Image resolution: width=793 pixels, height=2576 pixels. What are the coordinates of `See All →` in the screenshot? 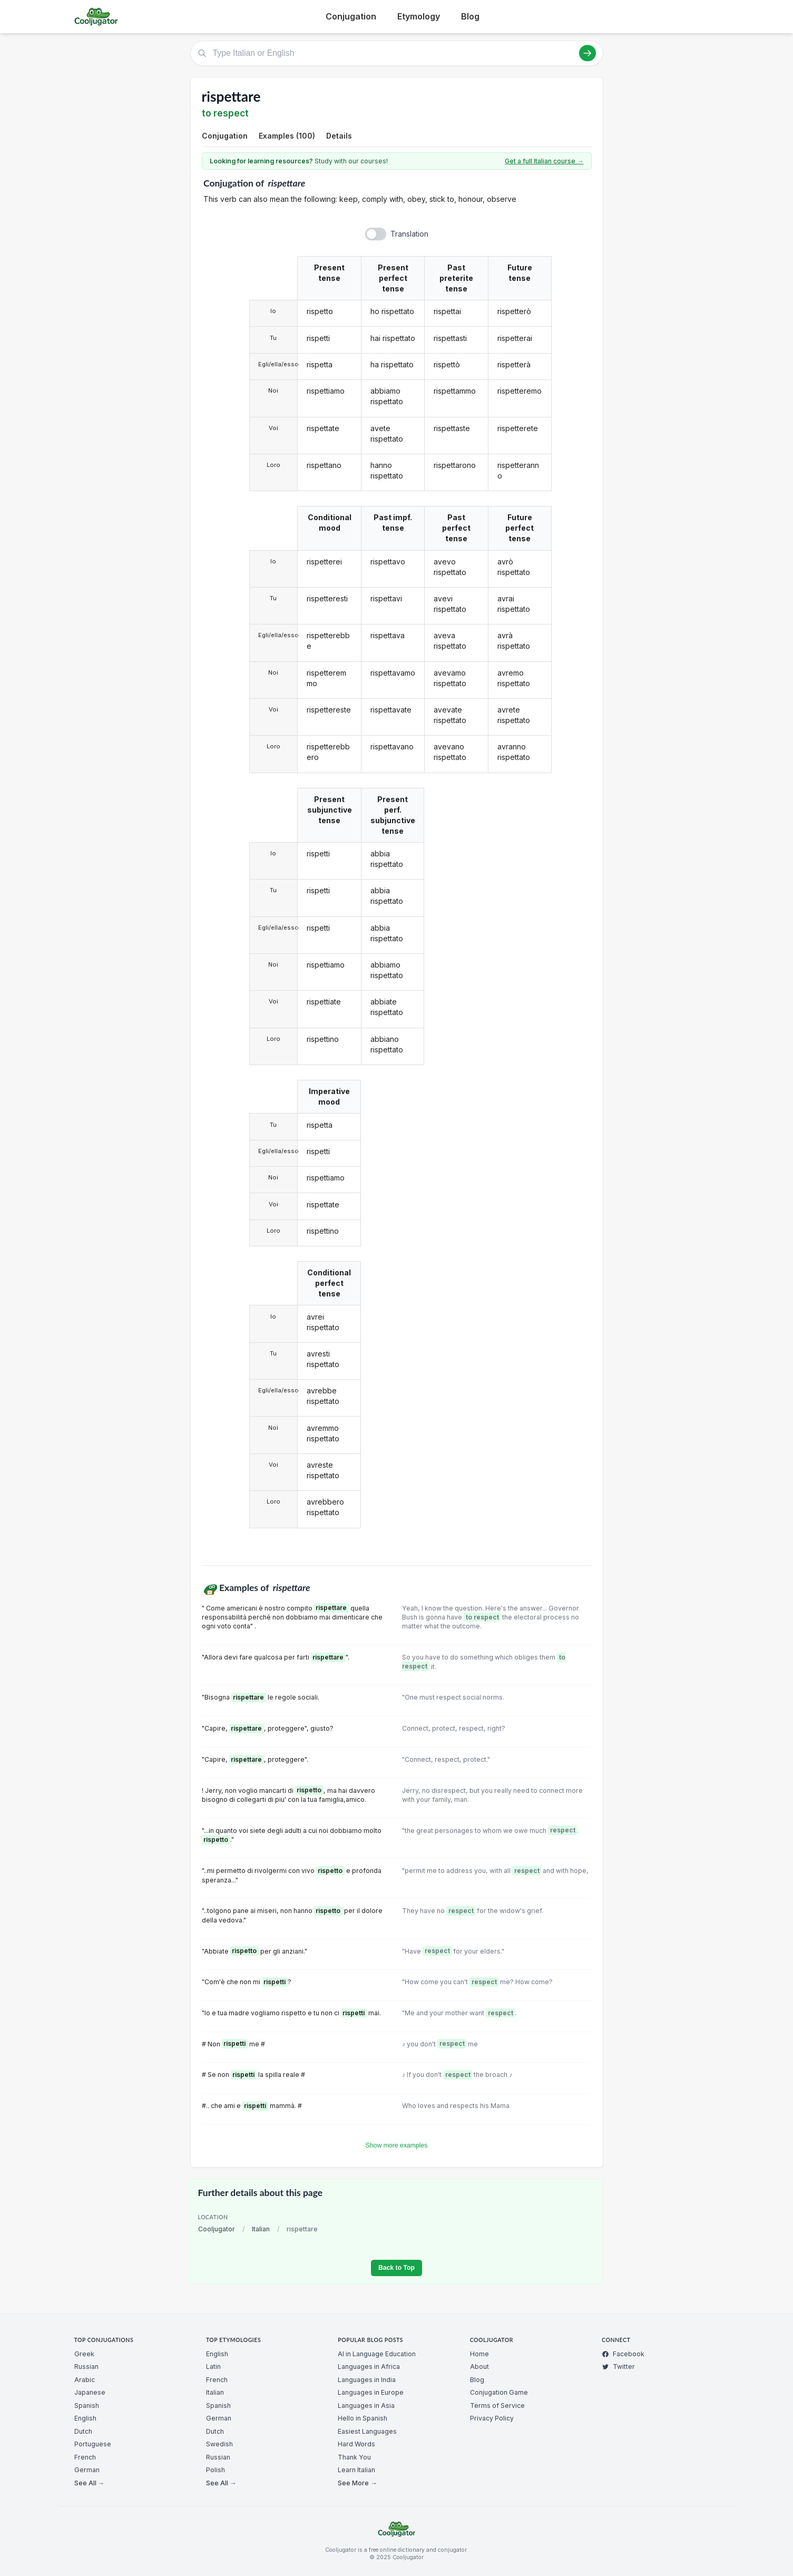 It's located at (89, 2483).